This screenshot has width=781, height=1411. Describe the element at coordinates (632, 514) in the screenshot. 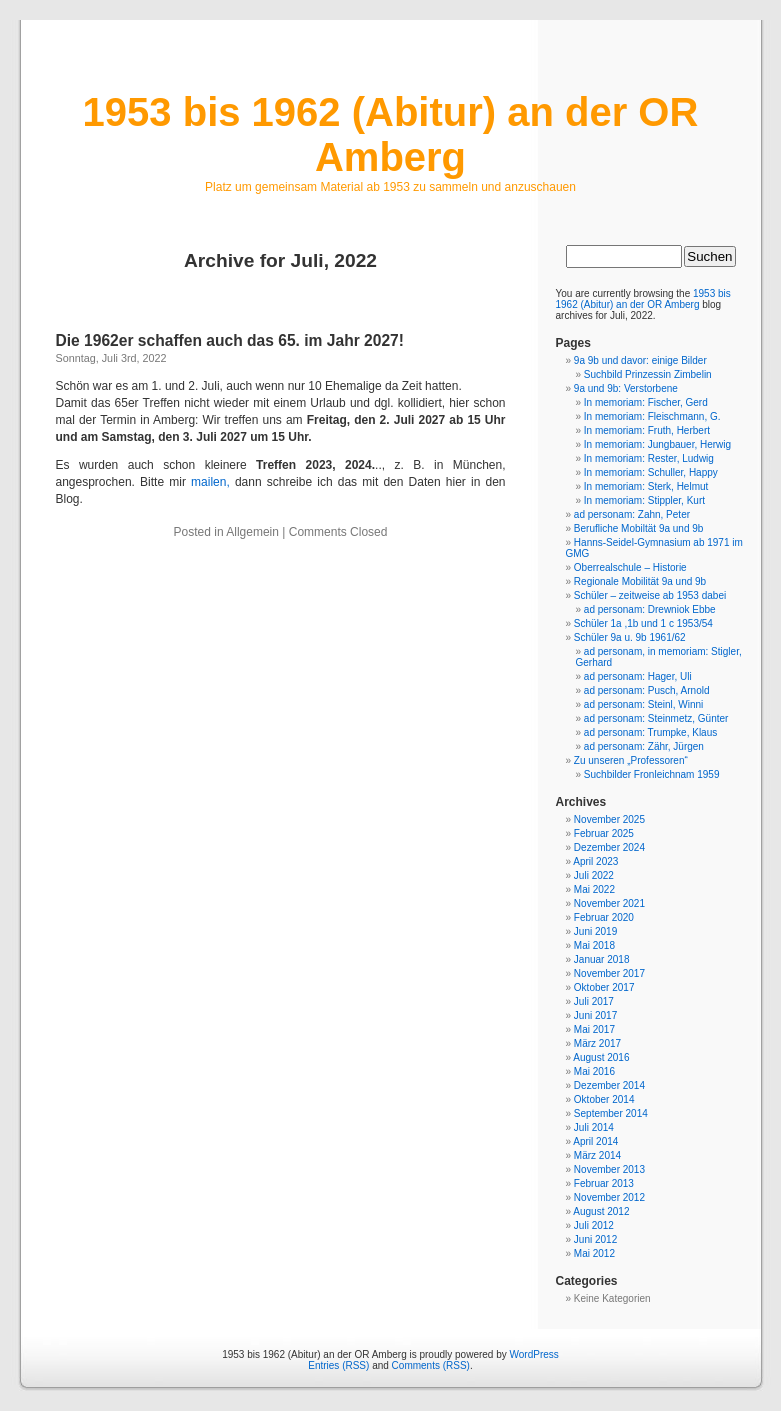

I see `ad personam: Zahn, Peter` at that location.